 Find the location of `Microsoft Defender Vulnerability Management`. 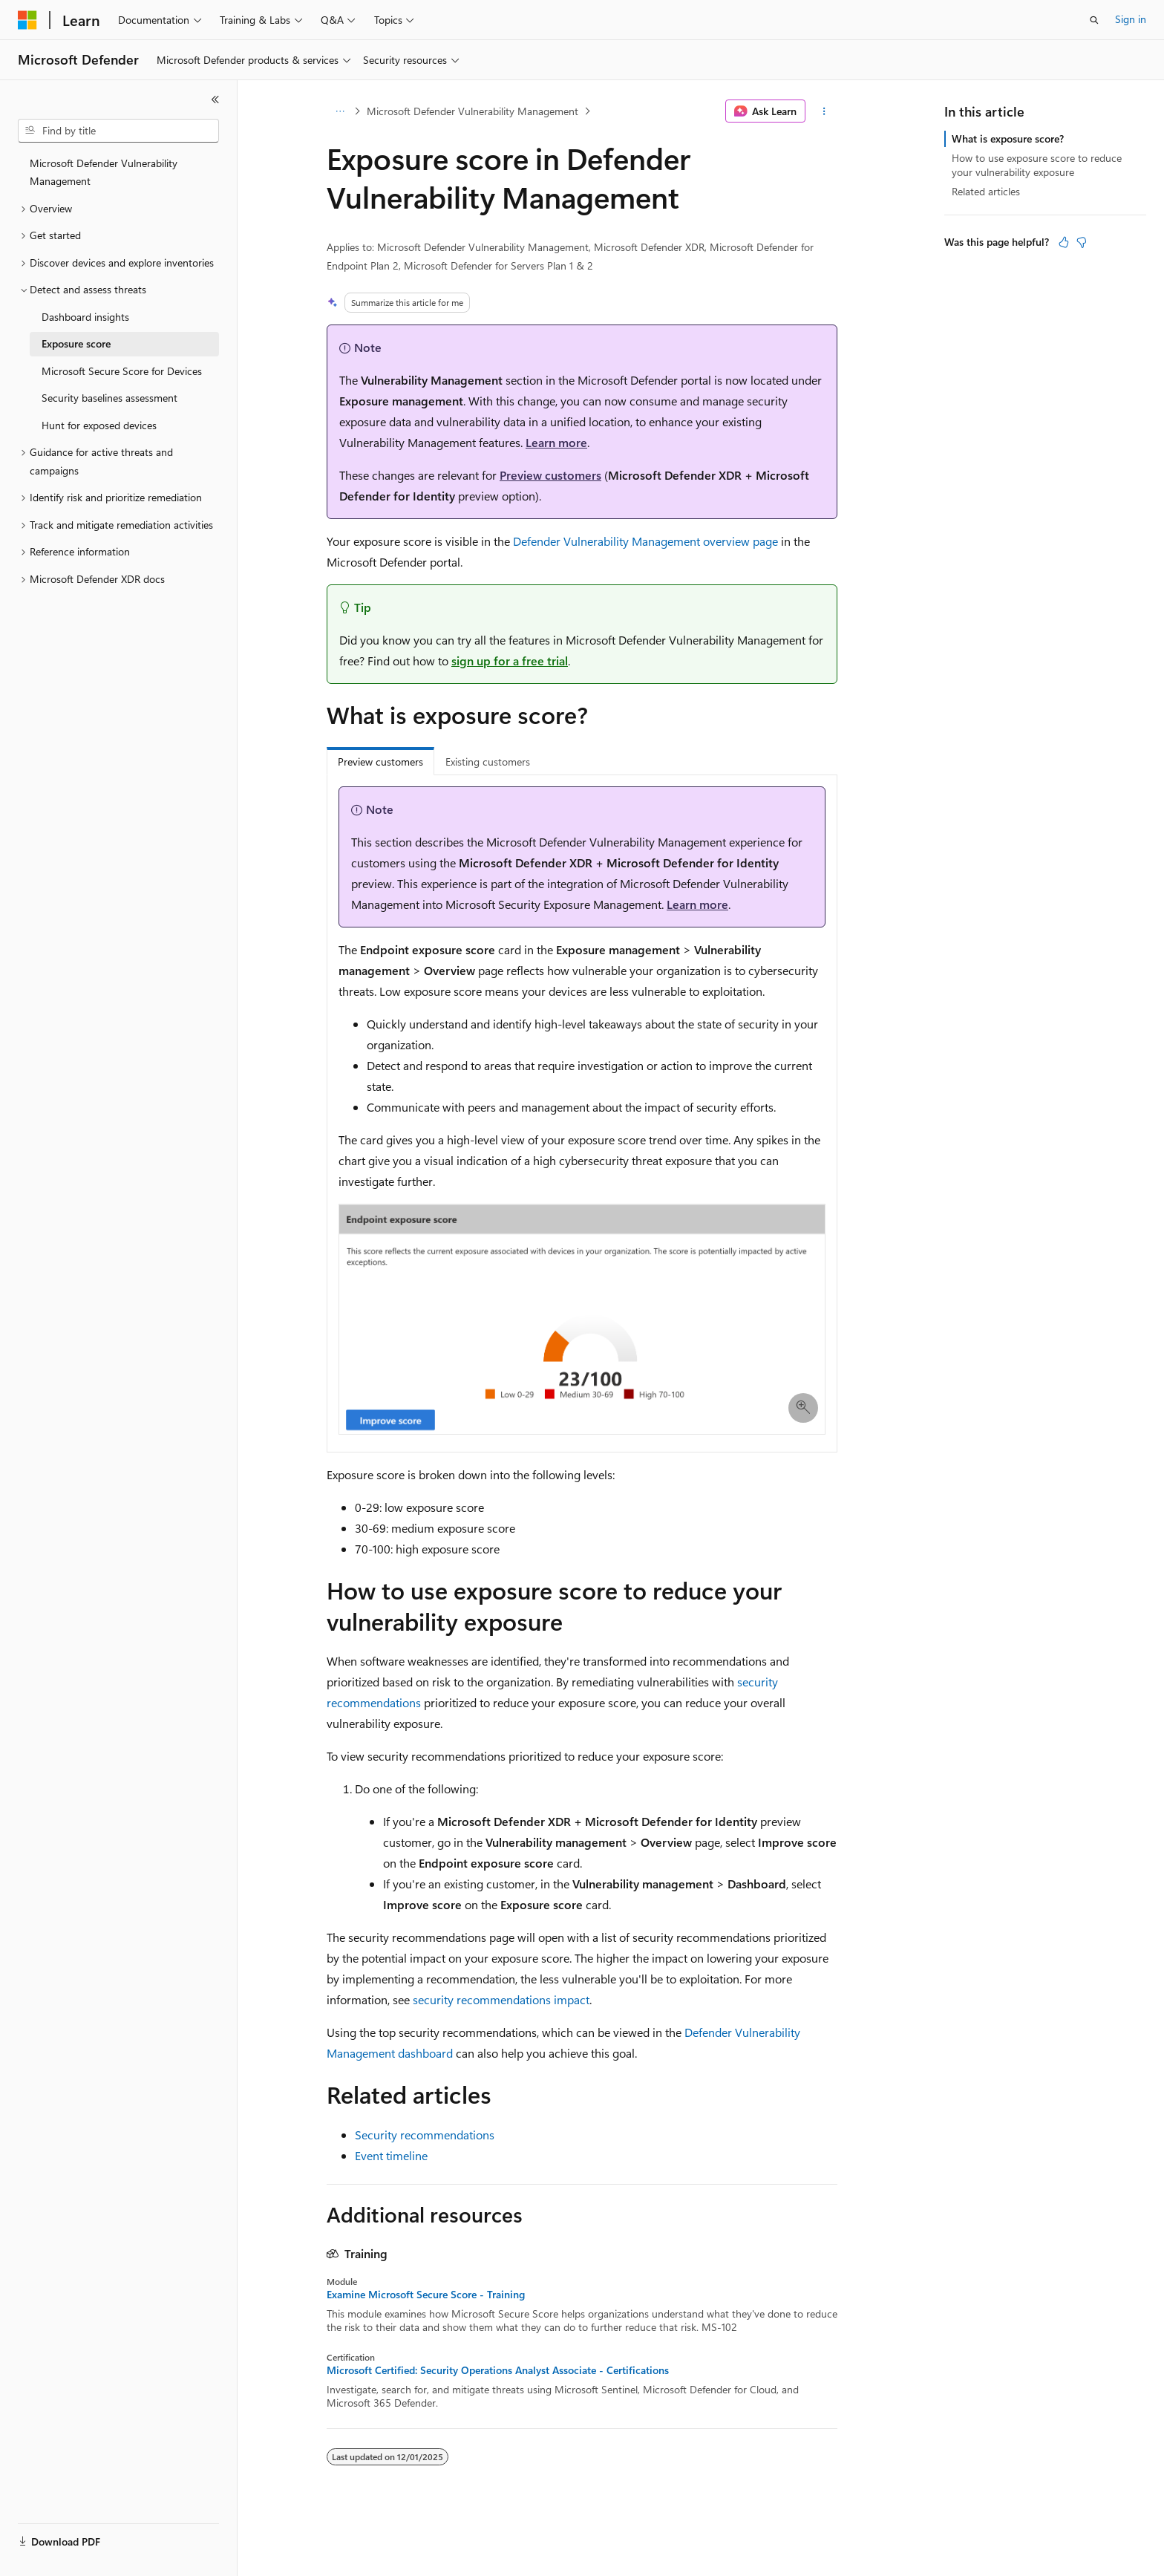

Microsoft Defender Vulnerability Management is located at coordinates (472, 111).